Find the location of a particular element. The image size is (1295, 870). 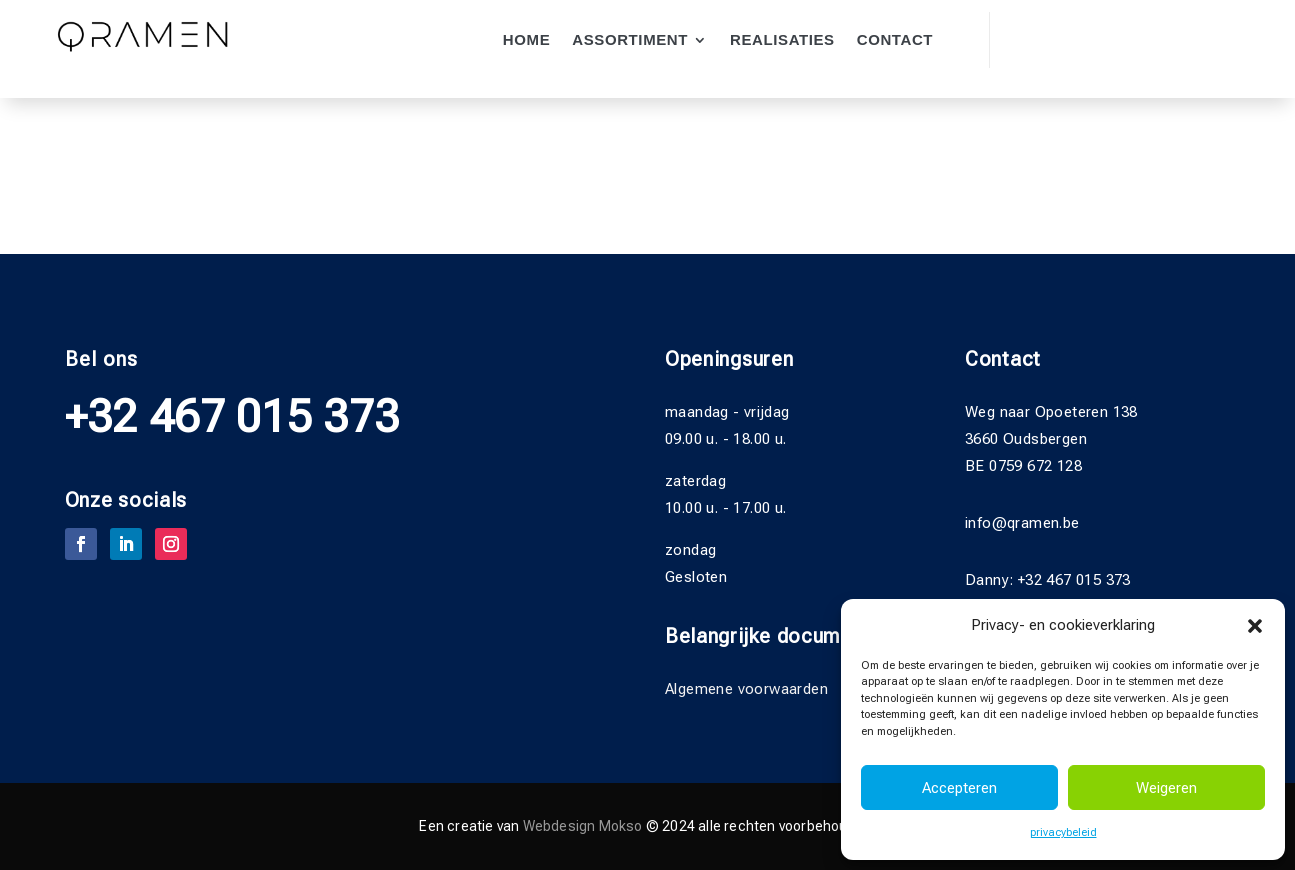

Algemene voorwaarden is located at coordinates (746, 689).